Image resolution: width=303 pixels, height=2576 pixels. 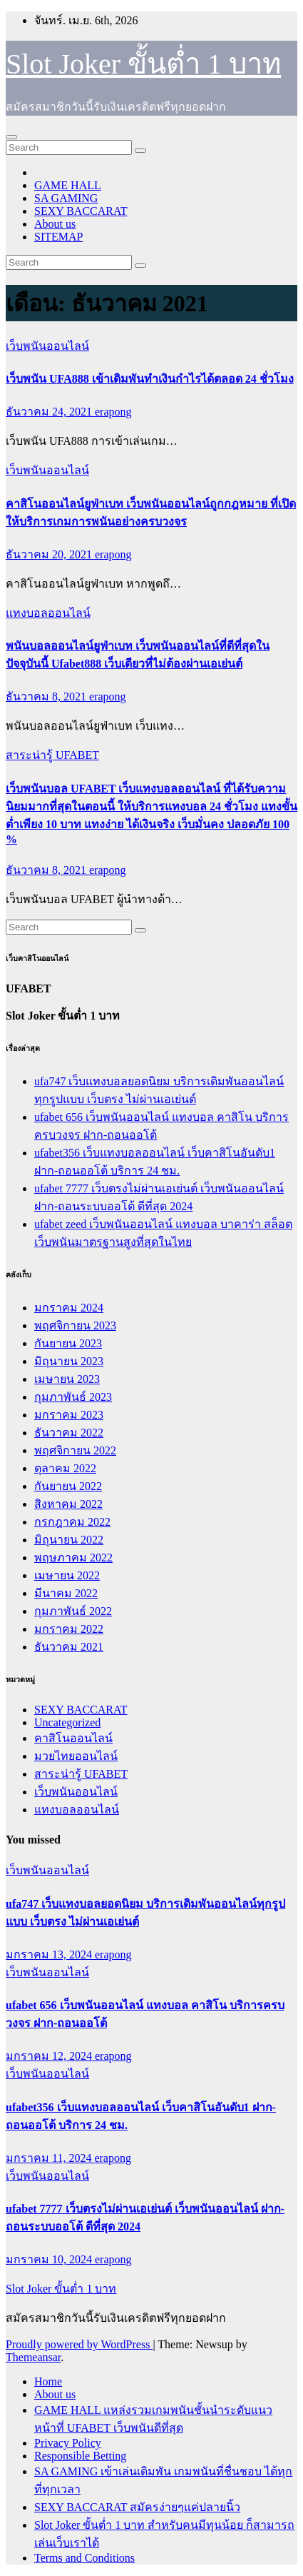 What do you see at coordinates (67, 185) in the screenshot?
I see `GAME HALL` at bounding box center [67, 185].